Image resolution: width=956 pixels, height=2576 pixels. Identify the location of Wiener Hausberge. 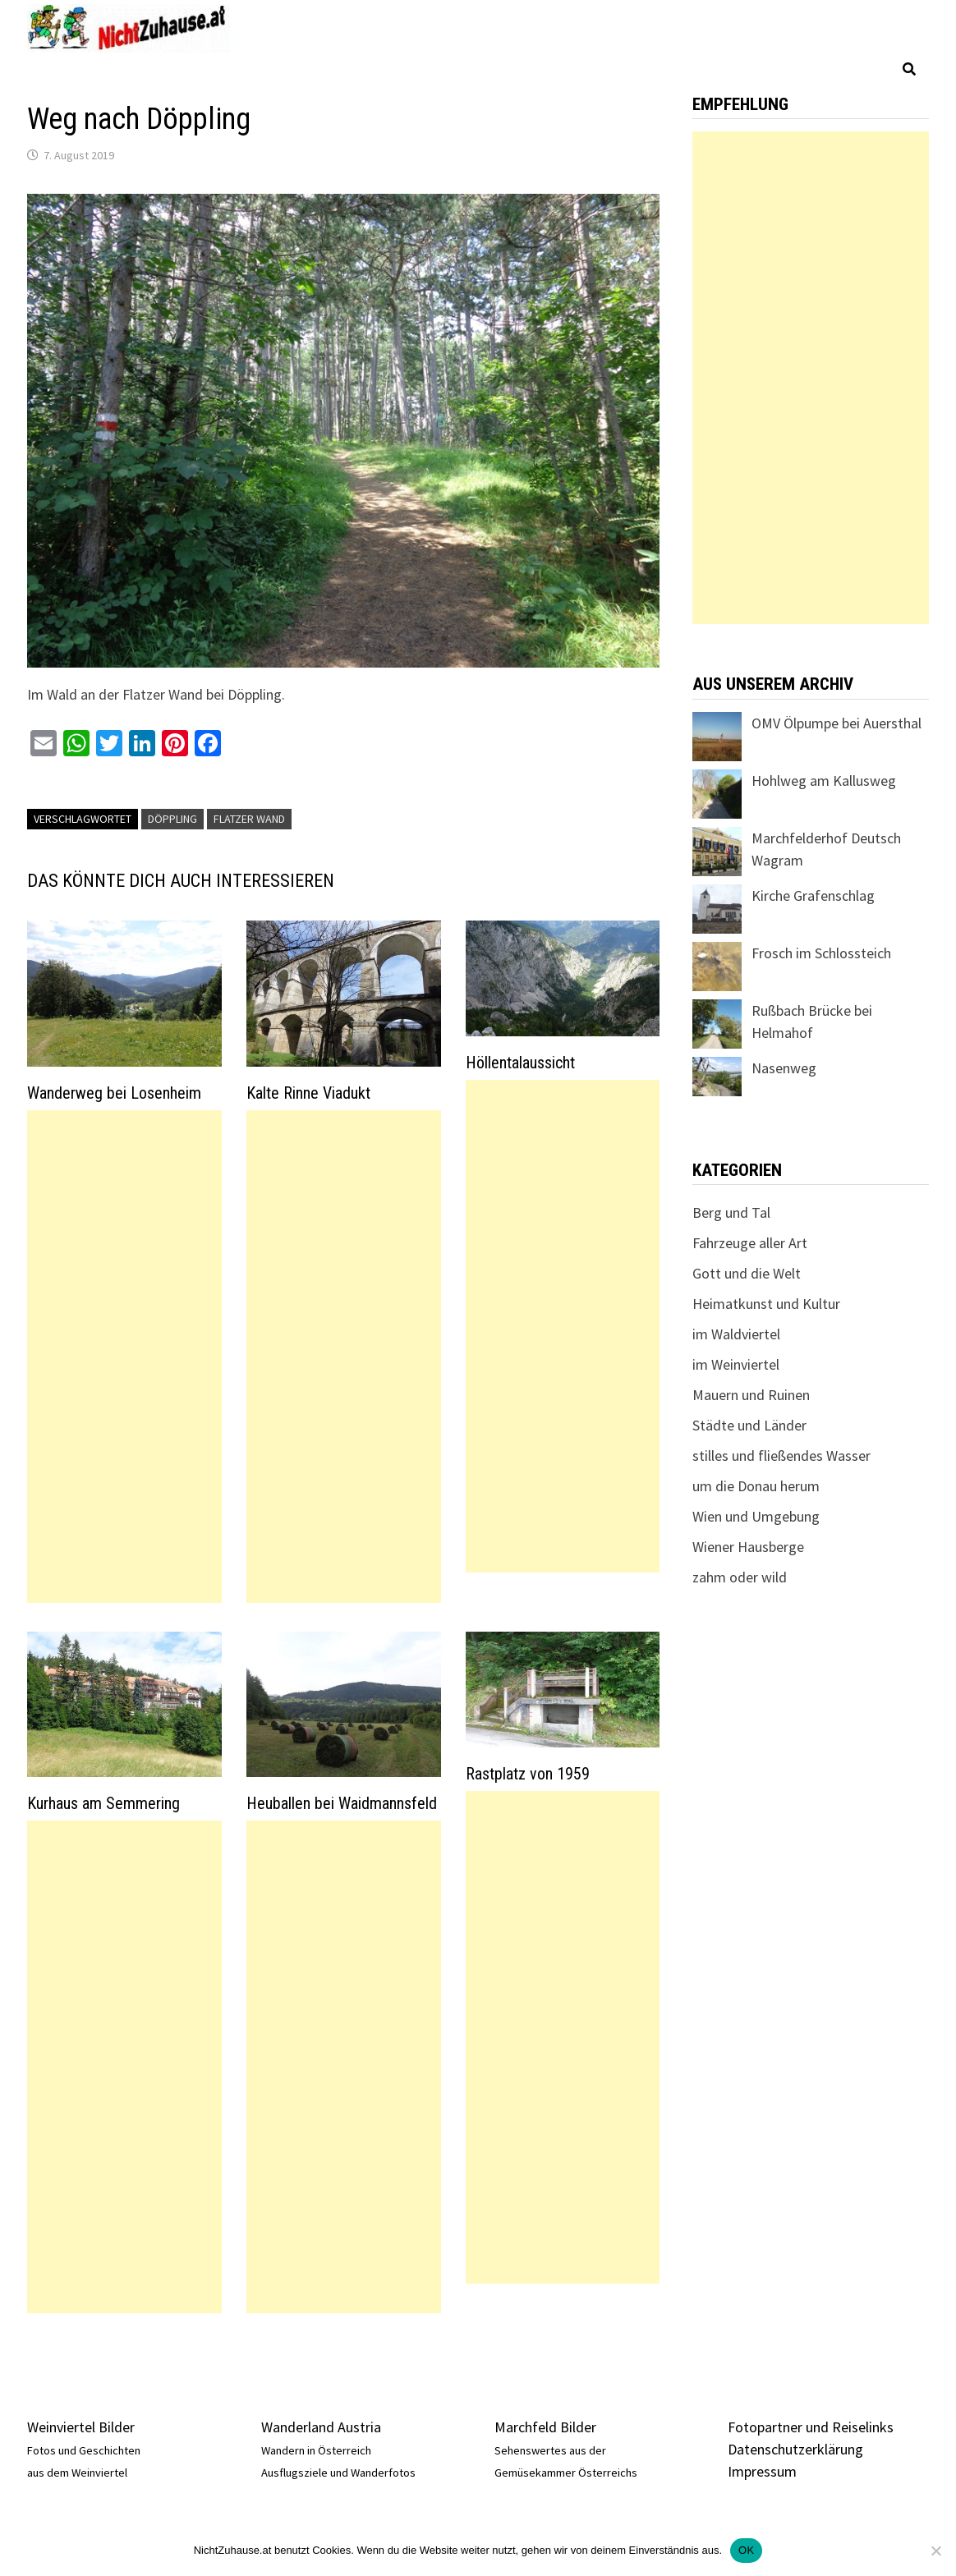
(748, 1546).